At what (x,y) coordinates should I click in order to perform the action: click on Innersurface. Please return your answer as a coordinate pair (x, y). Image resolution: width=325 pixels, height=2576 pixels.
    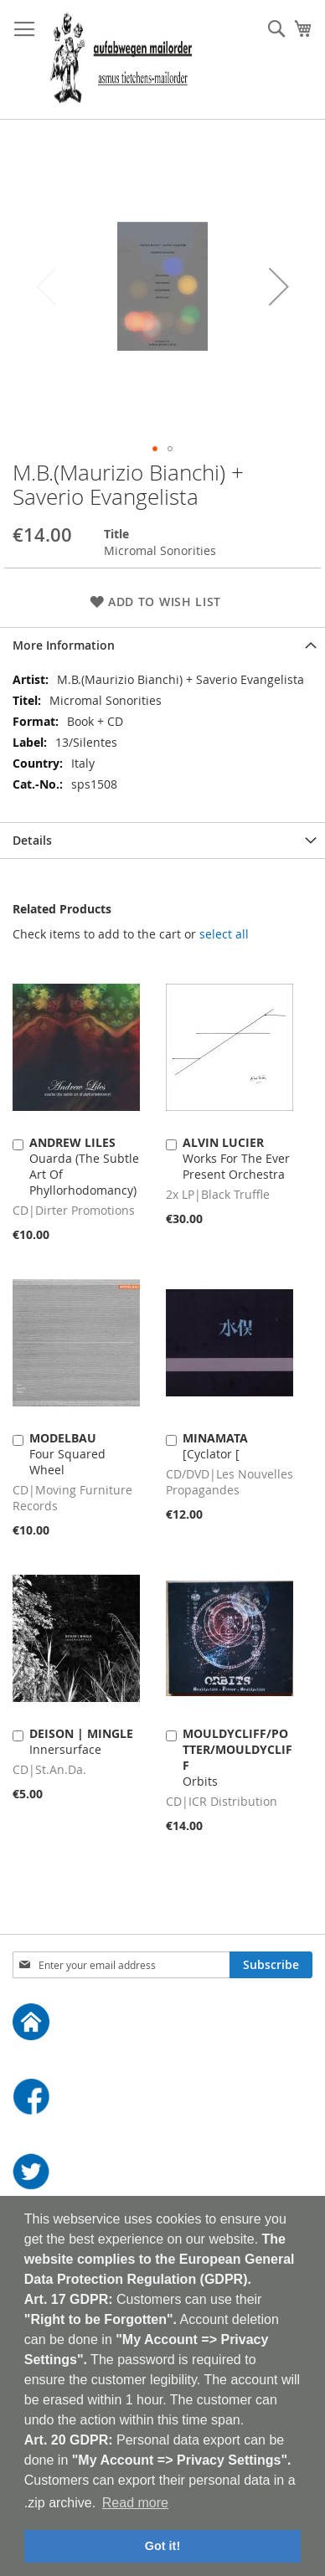
    Looking at the image, I should click on (81, 1741).